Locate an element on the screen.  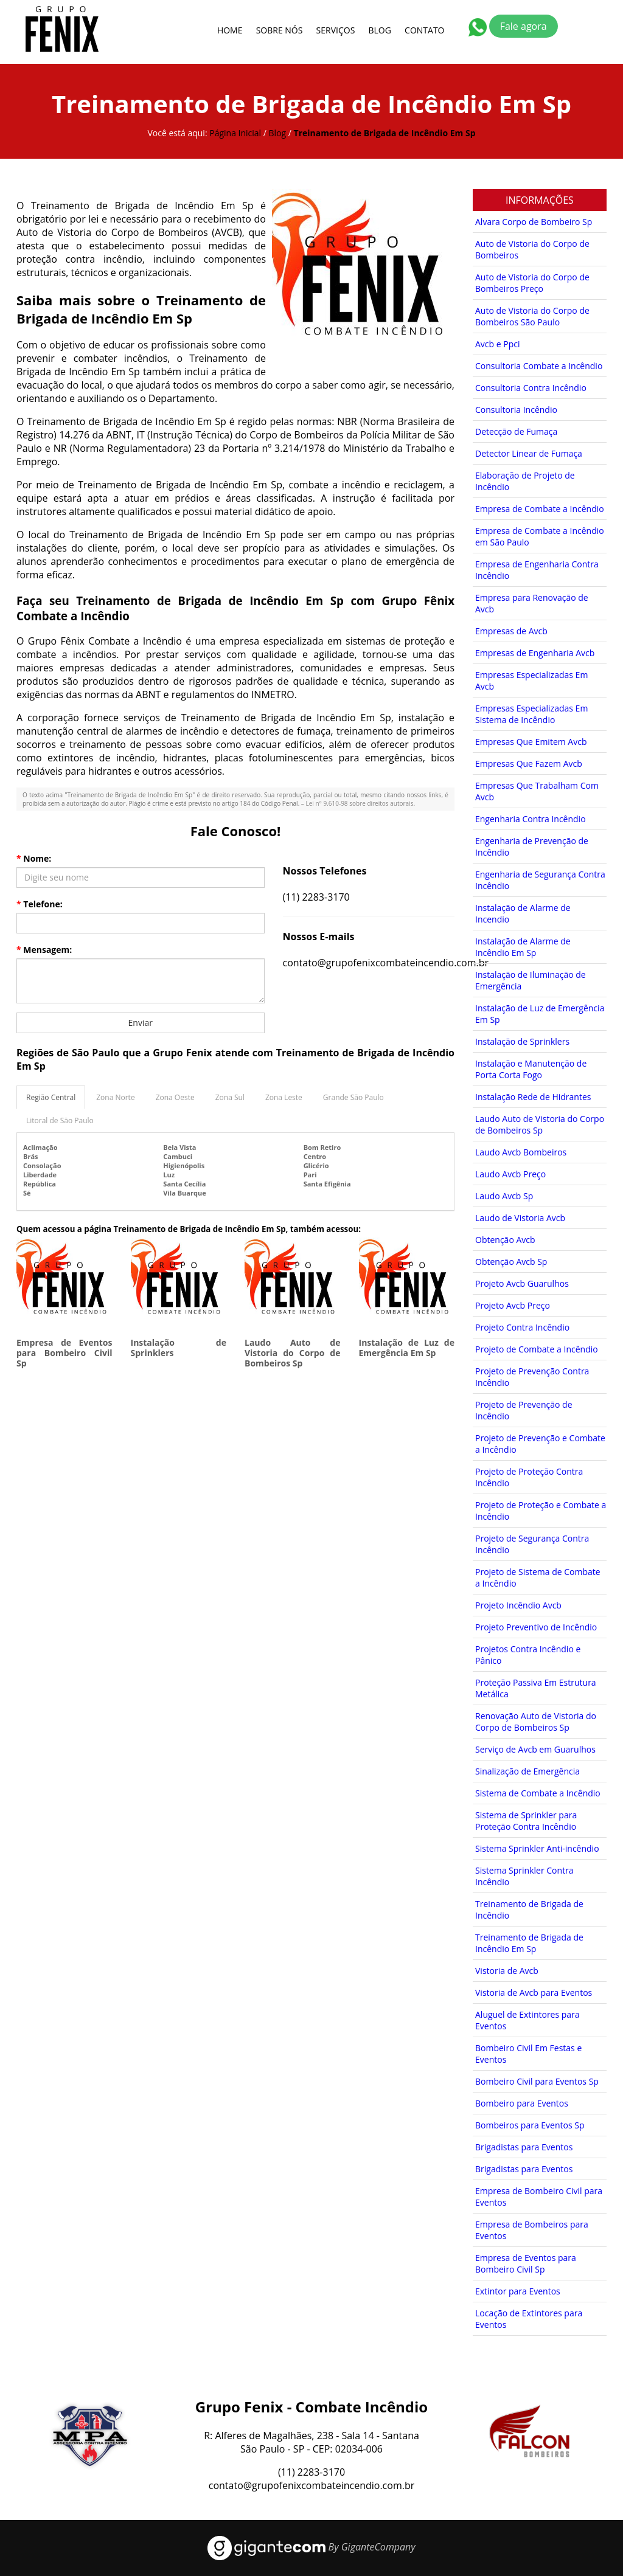
Nome: is located at coordinates (33, 858).